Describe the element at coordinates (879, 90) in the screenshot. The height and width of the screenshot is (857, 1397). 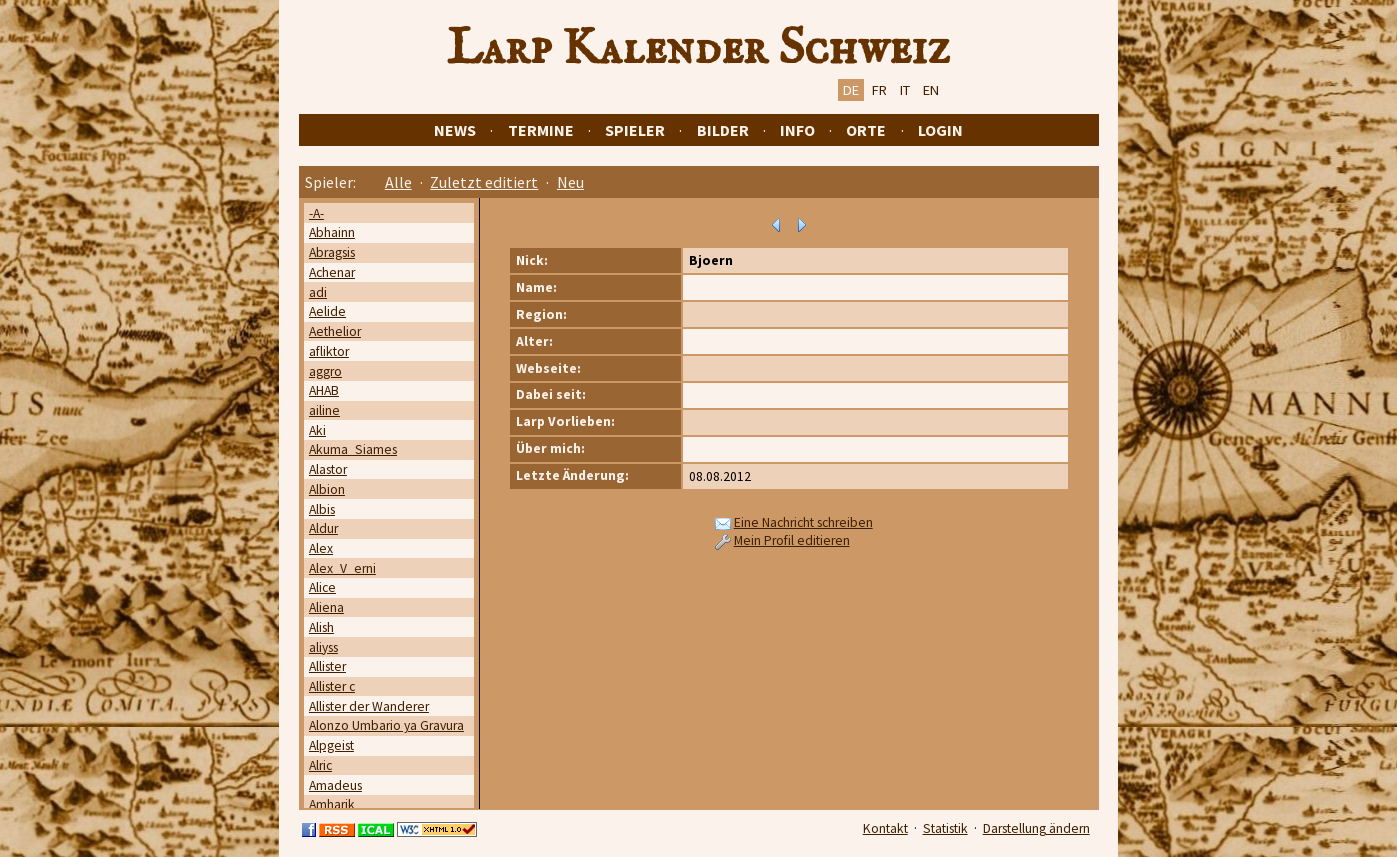
I see `FR` at that location.